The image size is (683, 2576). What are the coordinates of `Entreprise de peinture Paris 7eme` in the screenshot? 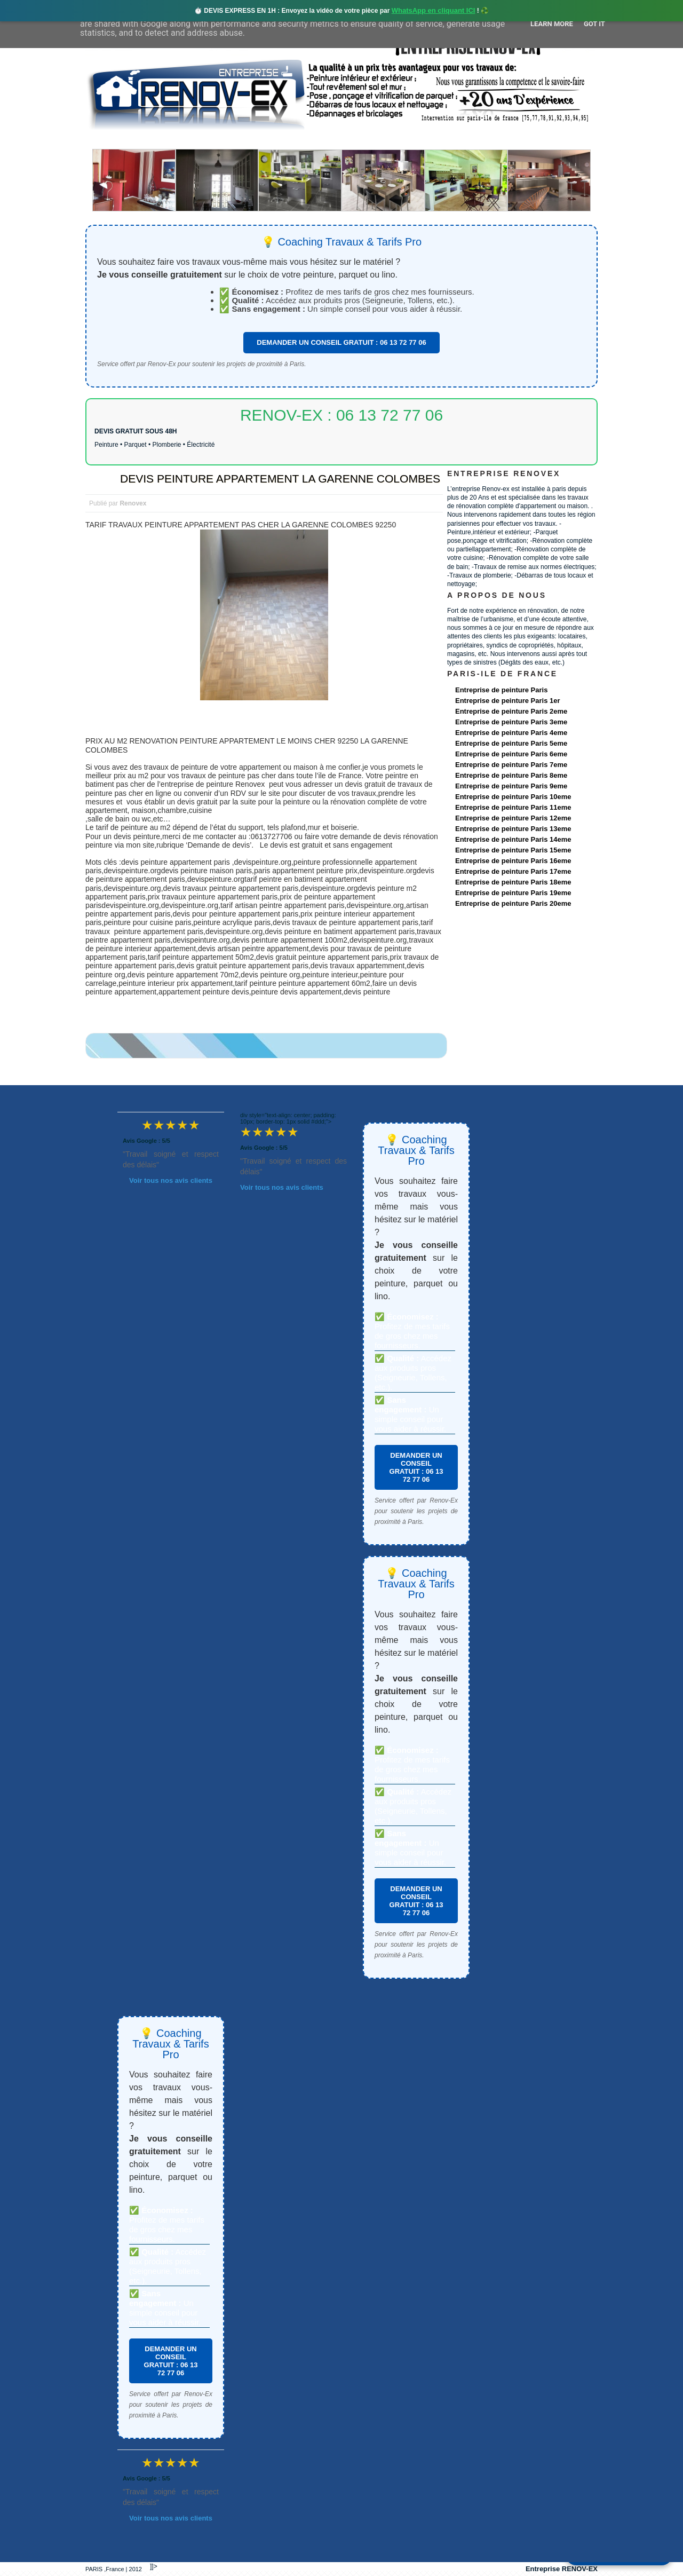 It's located at (511, 765).